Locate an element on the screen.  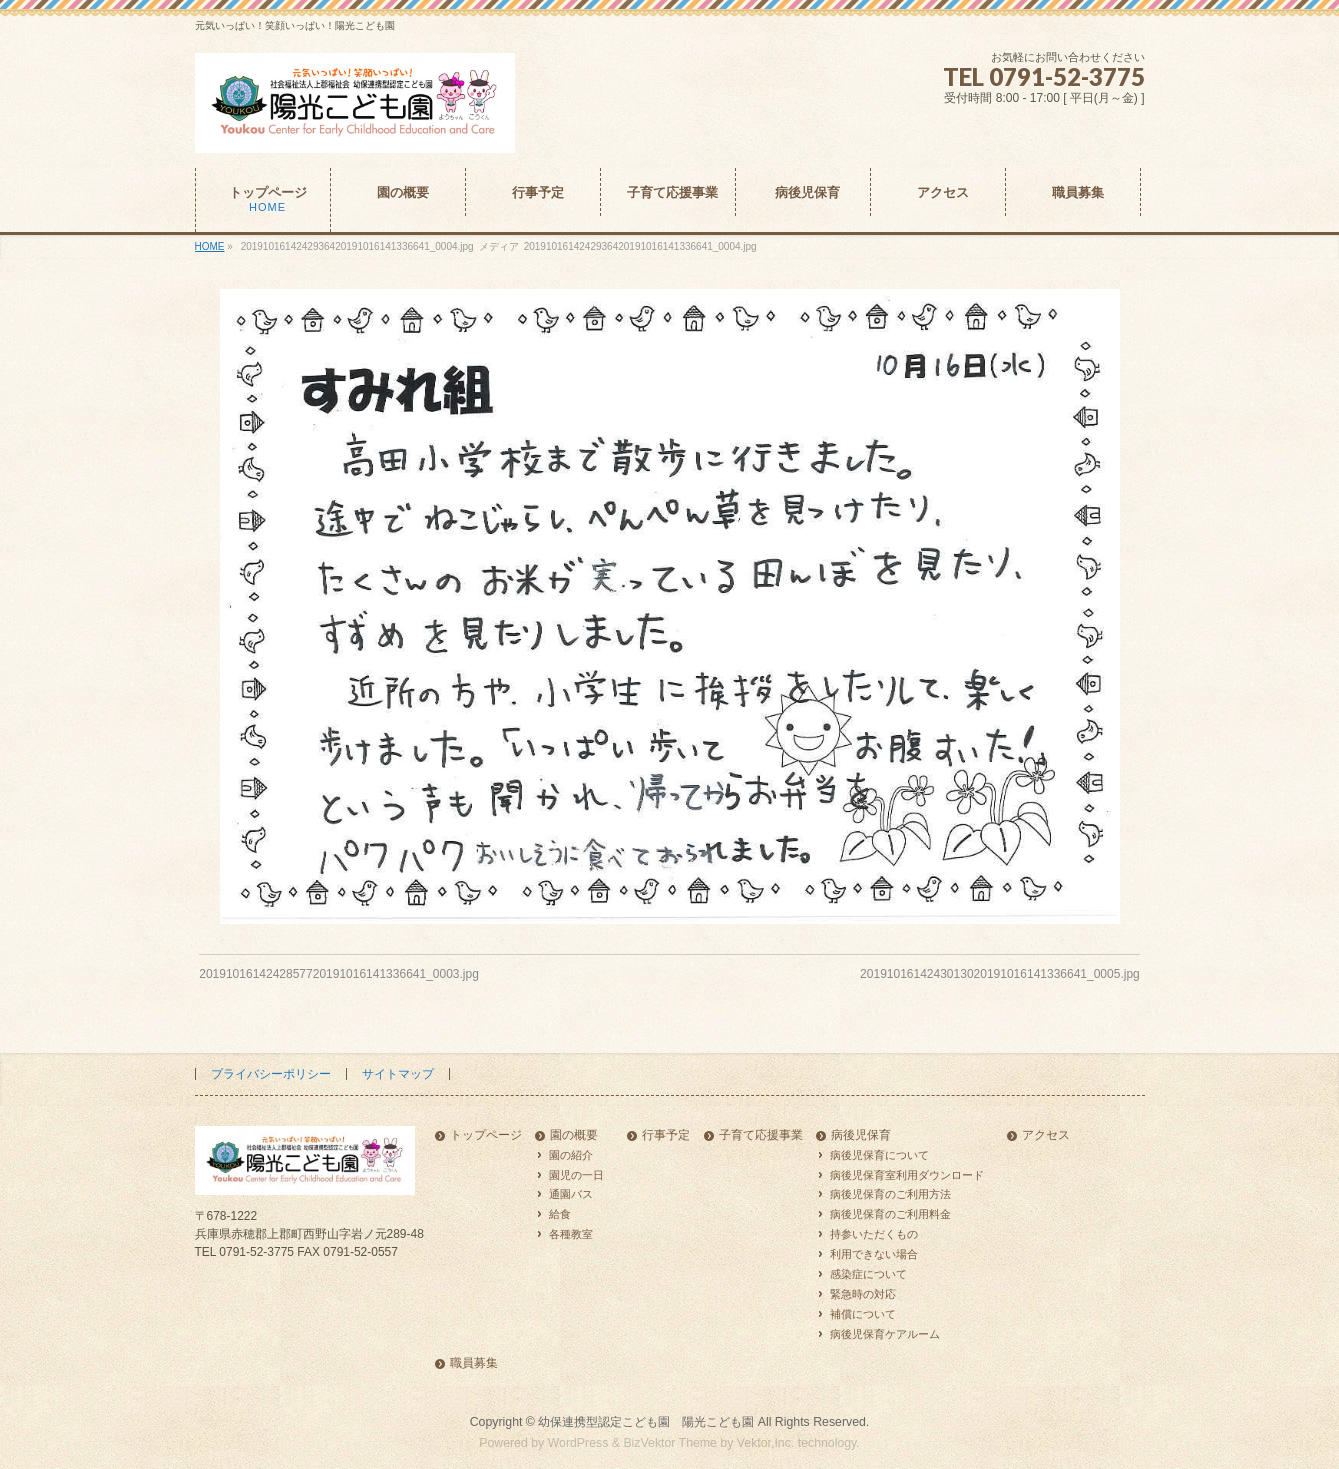
緊急時の対応 is located at coordinates (863, 1294).